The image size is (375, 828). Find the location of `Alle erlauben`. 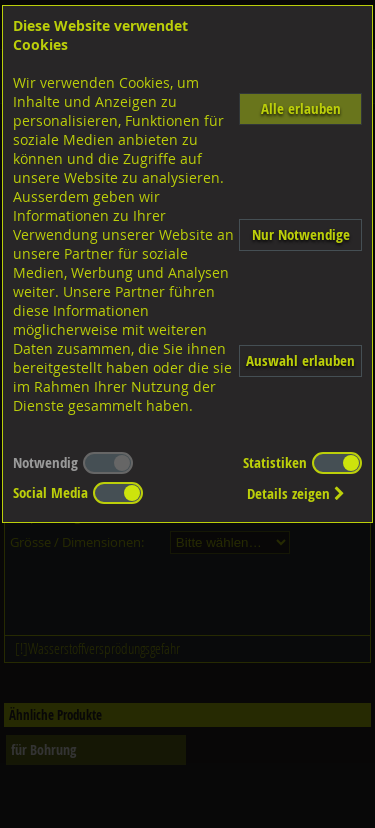

Alle erlauben is located at coordinates (301, 108).